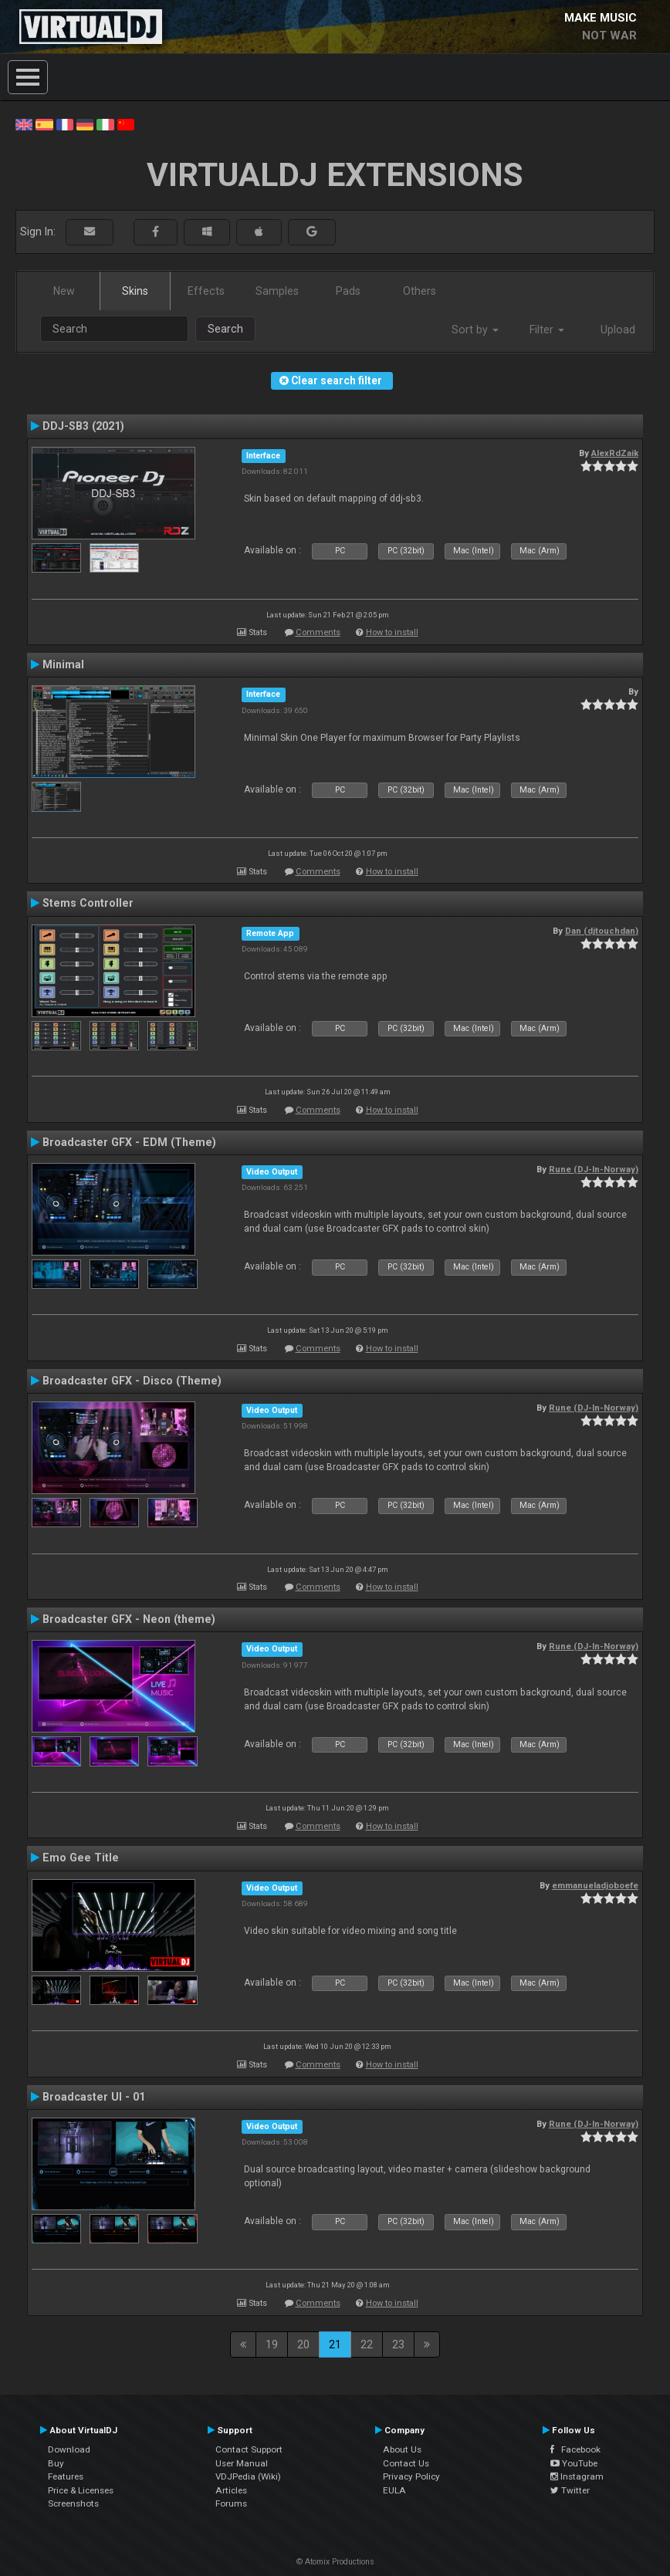  What do you see at coordinates (231, 2503) in the screenshot?
I see `Forums` at bounding box center [231, 2503].